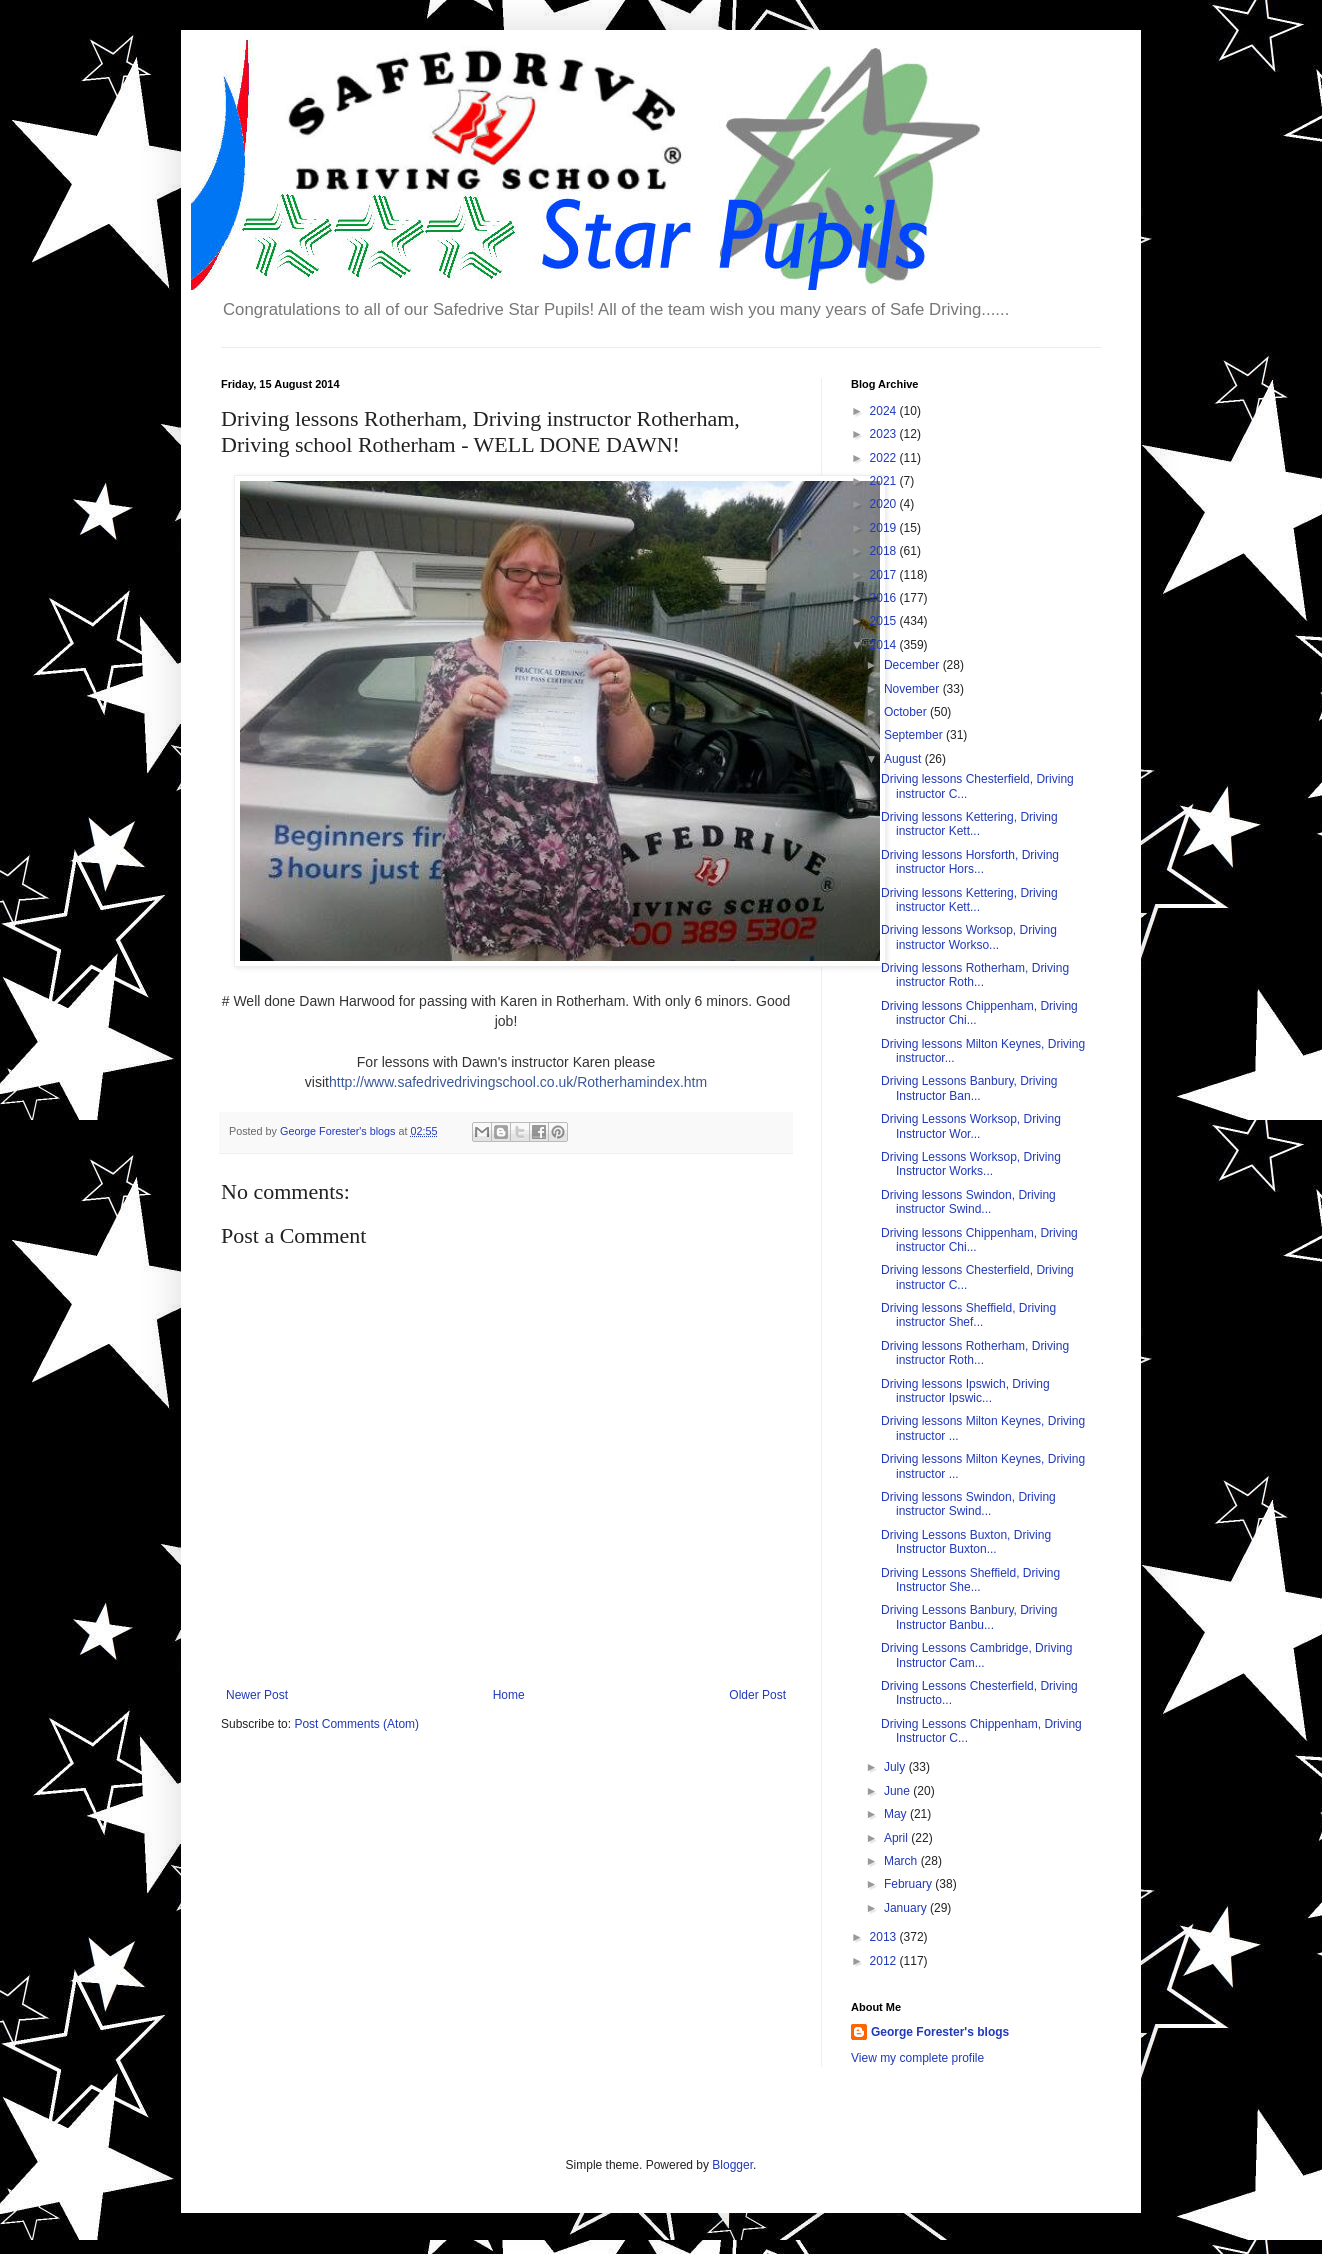  What do you see at coordinates (885, 598) in the screenshot?
I see `2016` at bounding box center [885, 598].